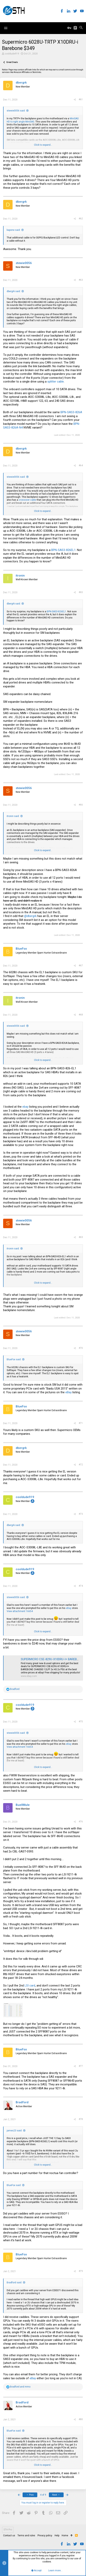 This screenshot has width=86, height=2576. Describe the element at coordinates (81, 2271) in the screenshot. I see `#79` at that location.